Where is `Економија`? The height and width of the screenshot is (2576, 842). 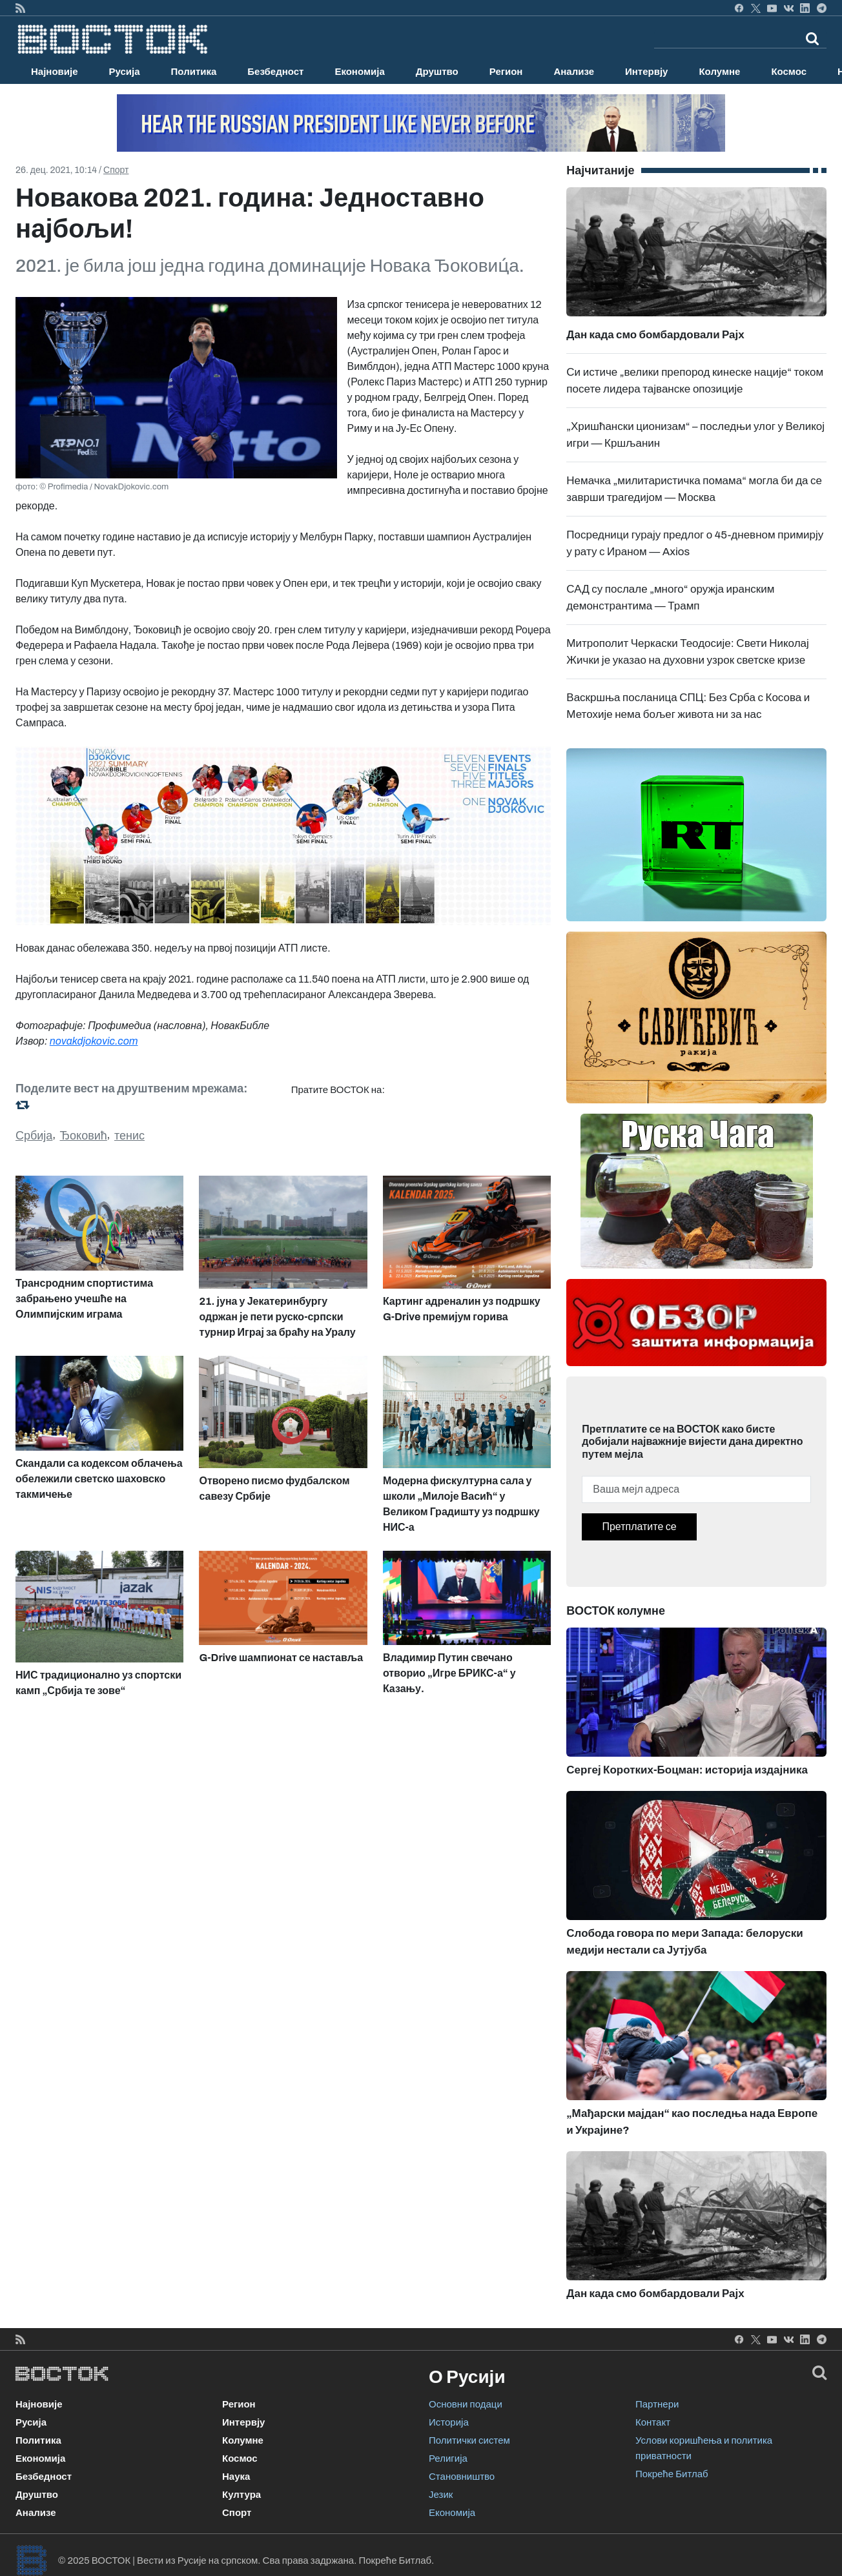
Економија is located at coordinates (359, 71).